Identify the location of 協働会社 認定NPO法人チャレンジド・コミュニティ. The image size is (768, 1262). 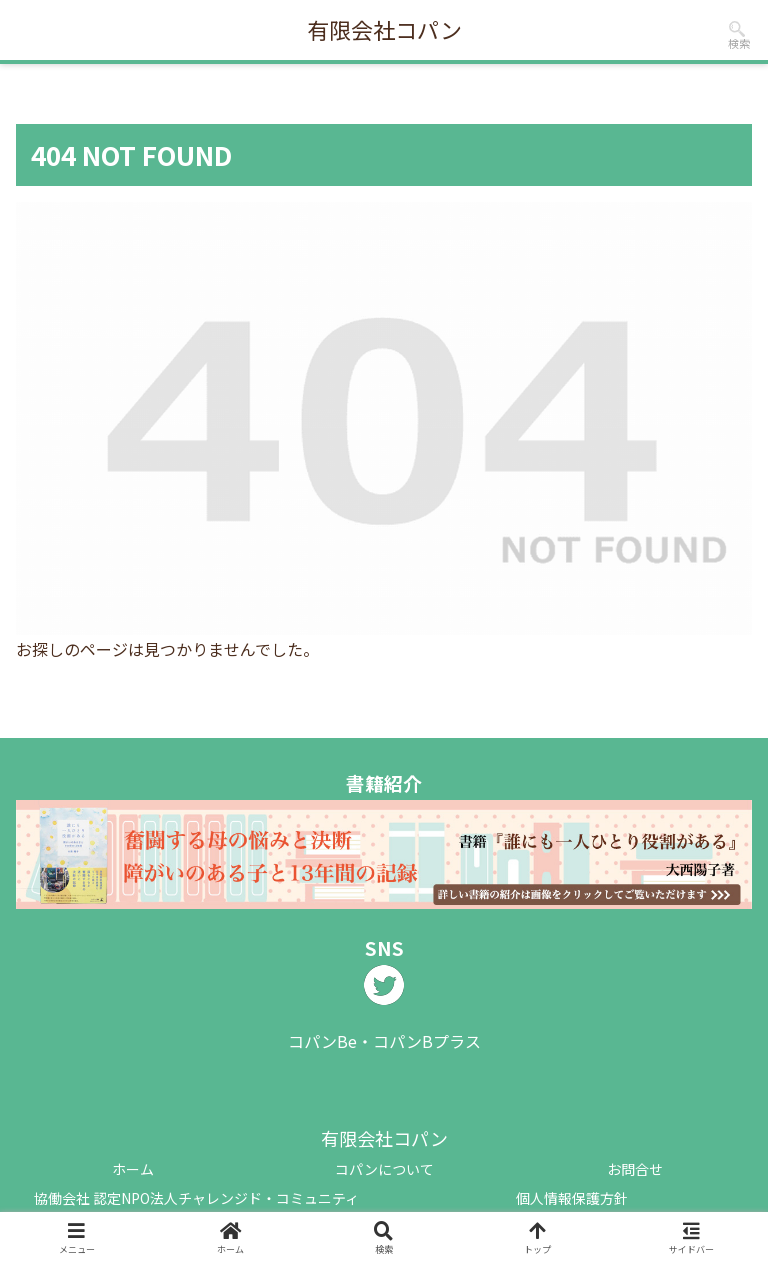
(196, 1198).